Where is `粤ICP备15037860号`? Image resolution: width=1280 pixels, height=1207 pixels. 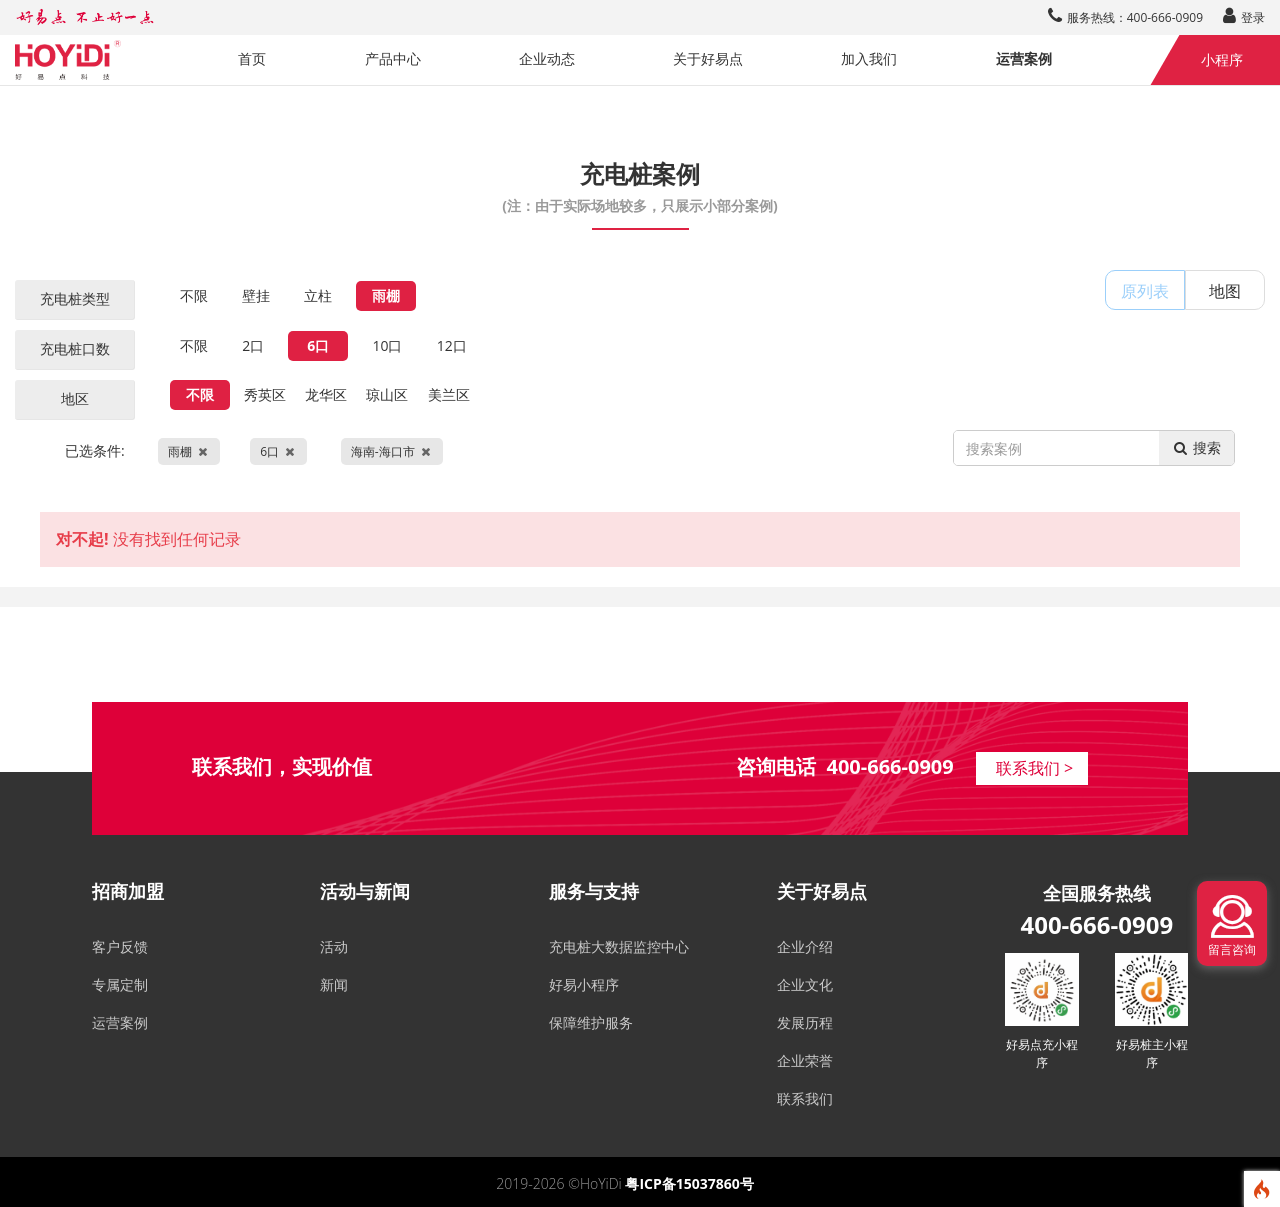 粤ICP备15037860号 is located at coordinates (689, 1183).